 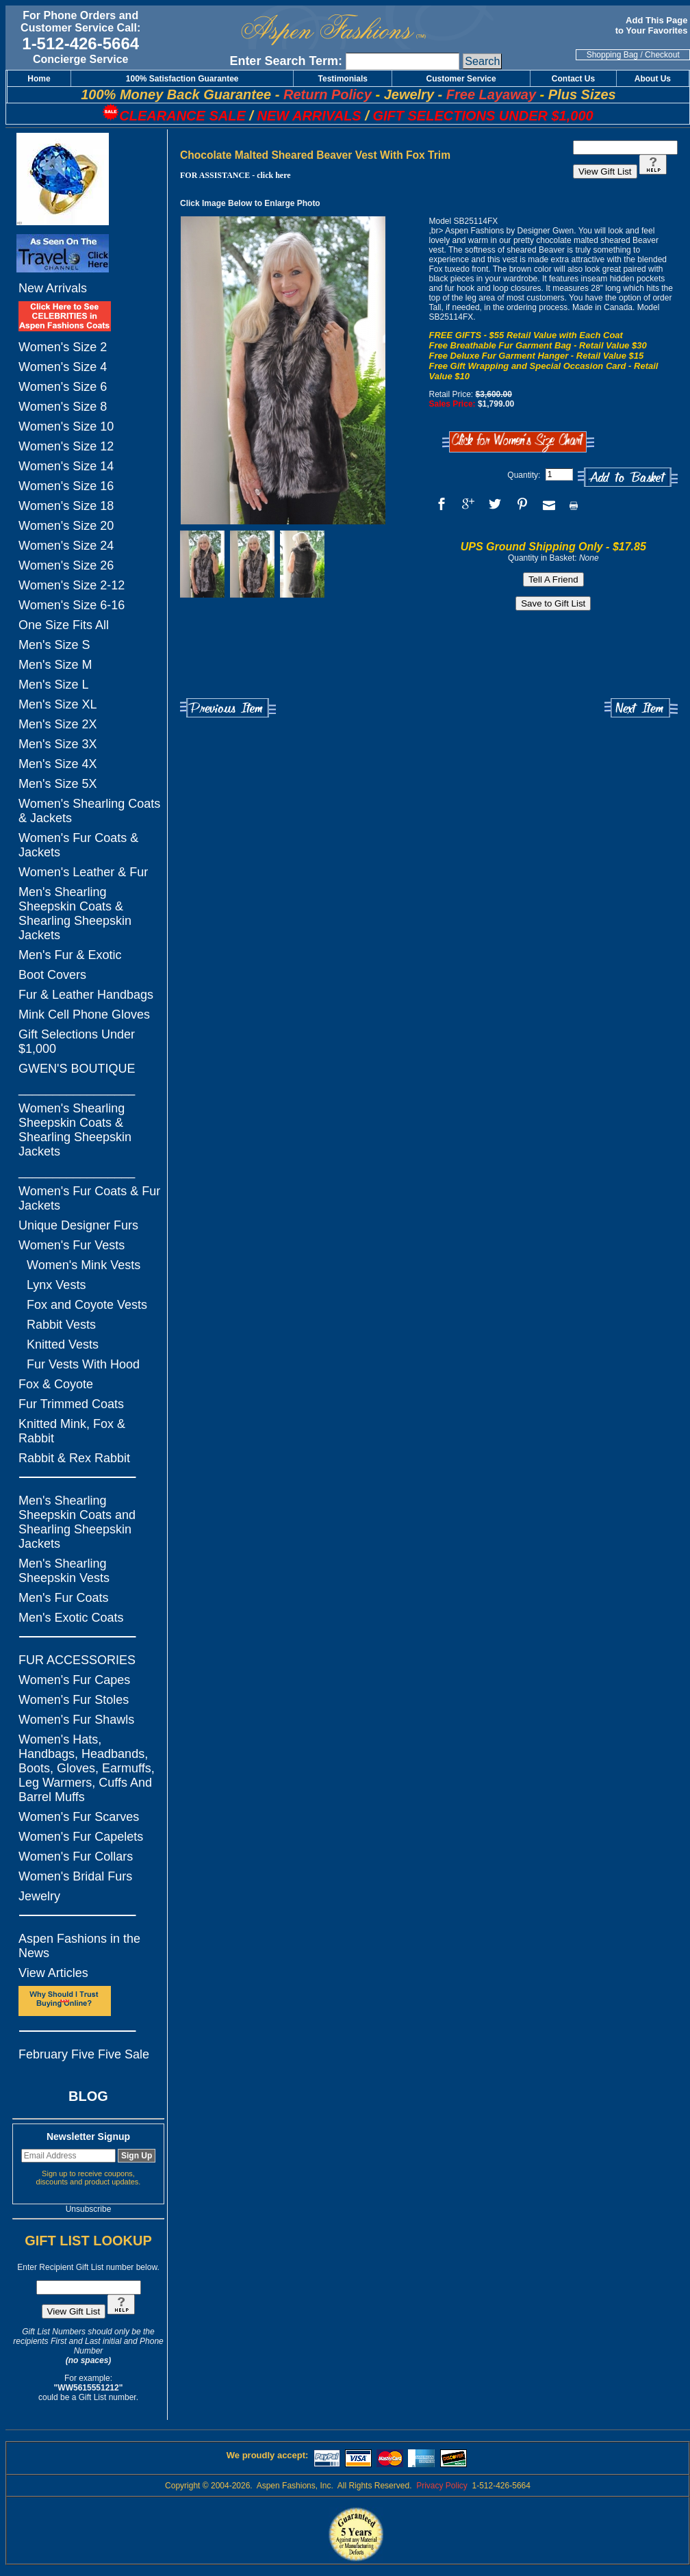 I want to click on Knitted Mink, Fox & Rabbit, so click(x=71, y=1431).